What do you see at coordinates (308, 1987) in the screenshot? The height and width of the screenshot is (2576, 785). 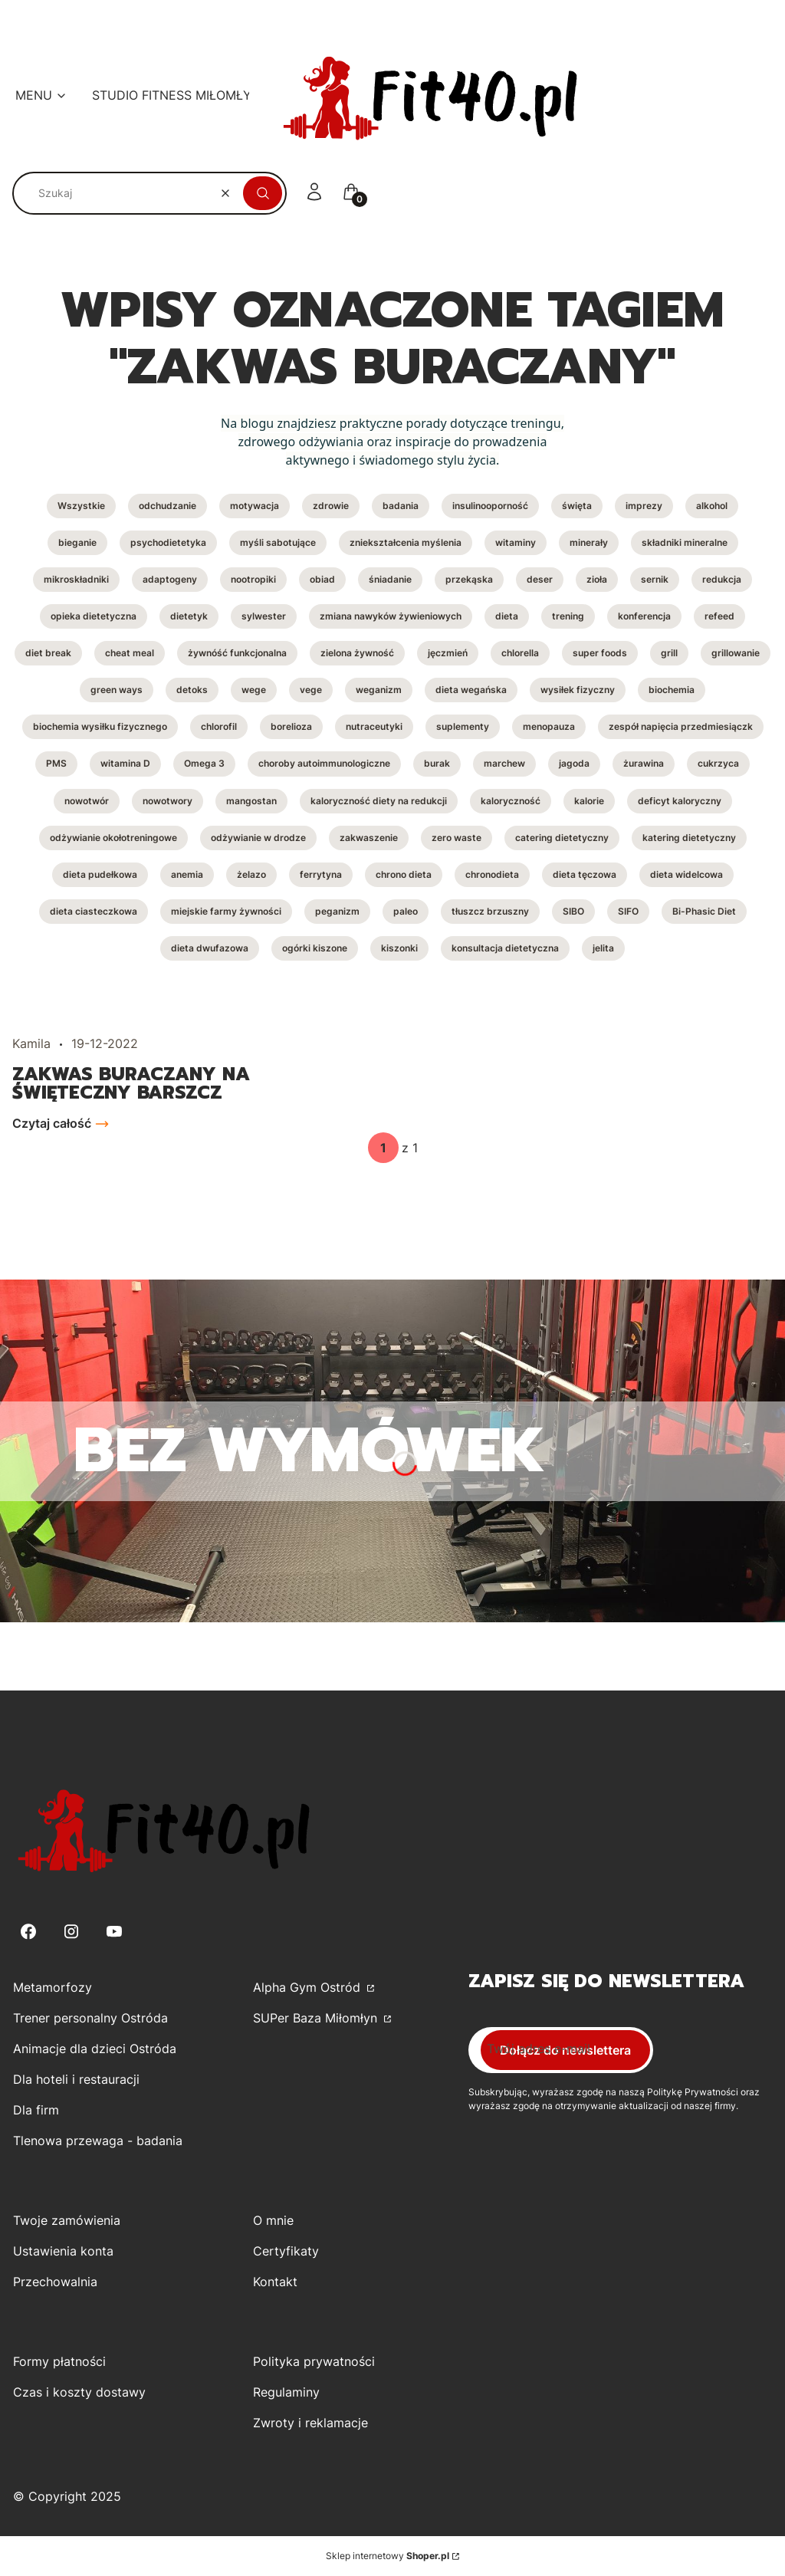 I see `Alpha Gym Ostród` at bounding box center [308, 1987].